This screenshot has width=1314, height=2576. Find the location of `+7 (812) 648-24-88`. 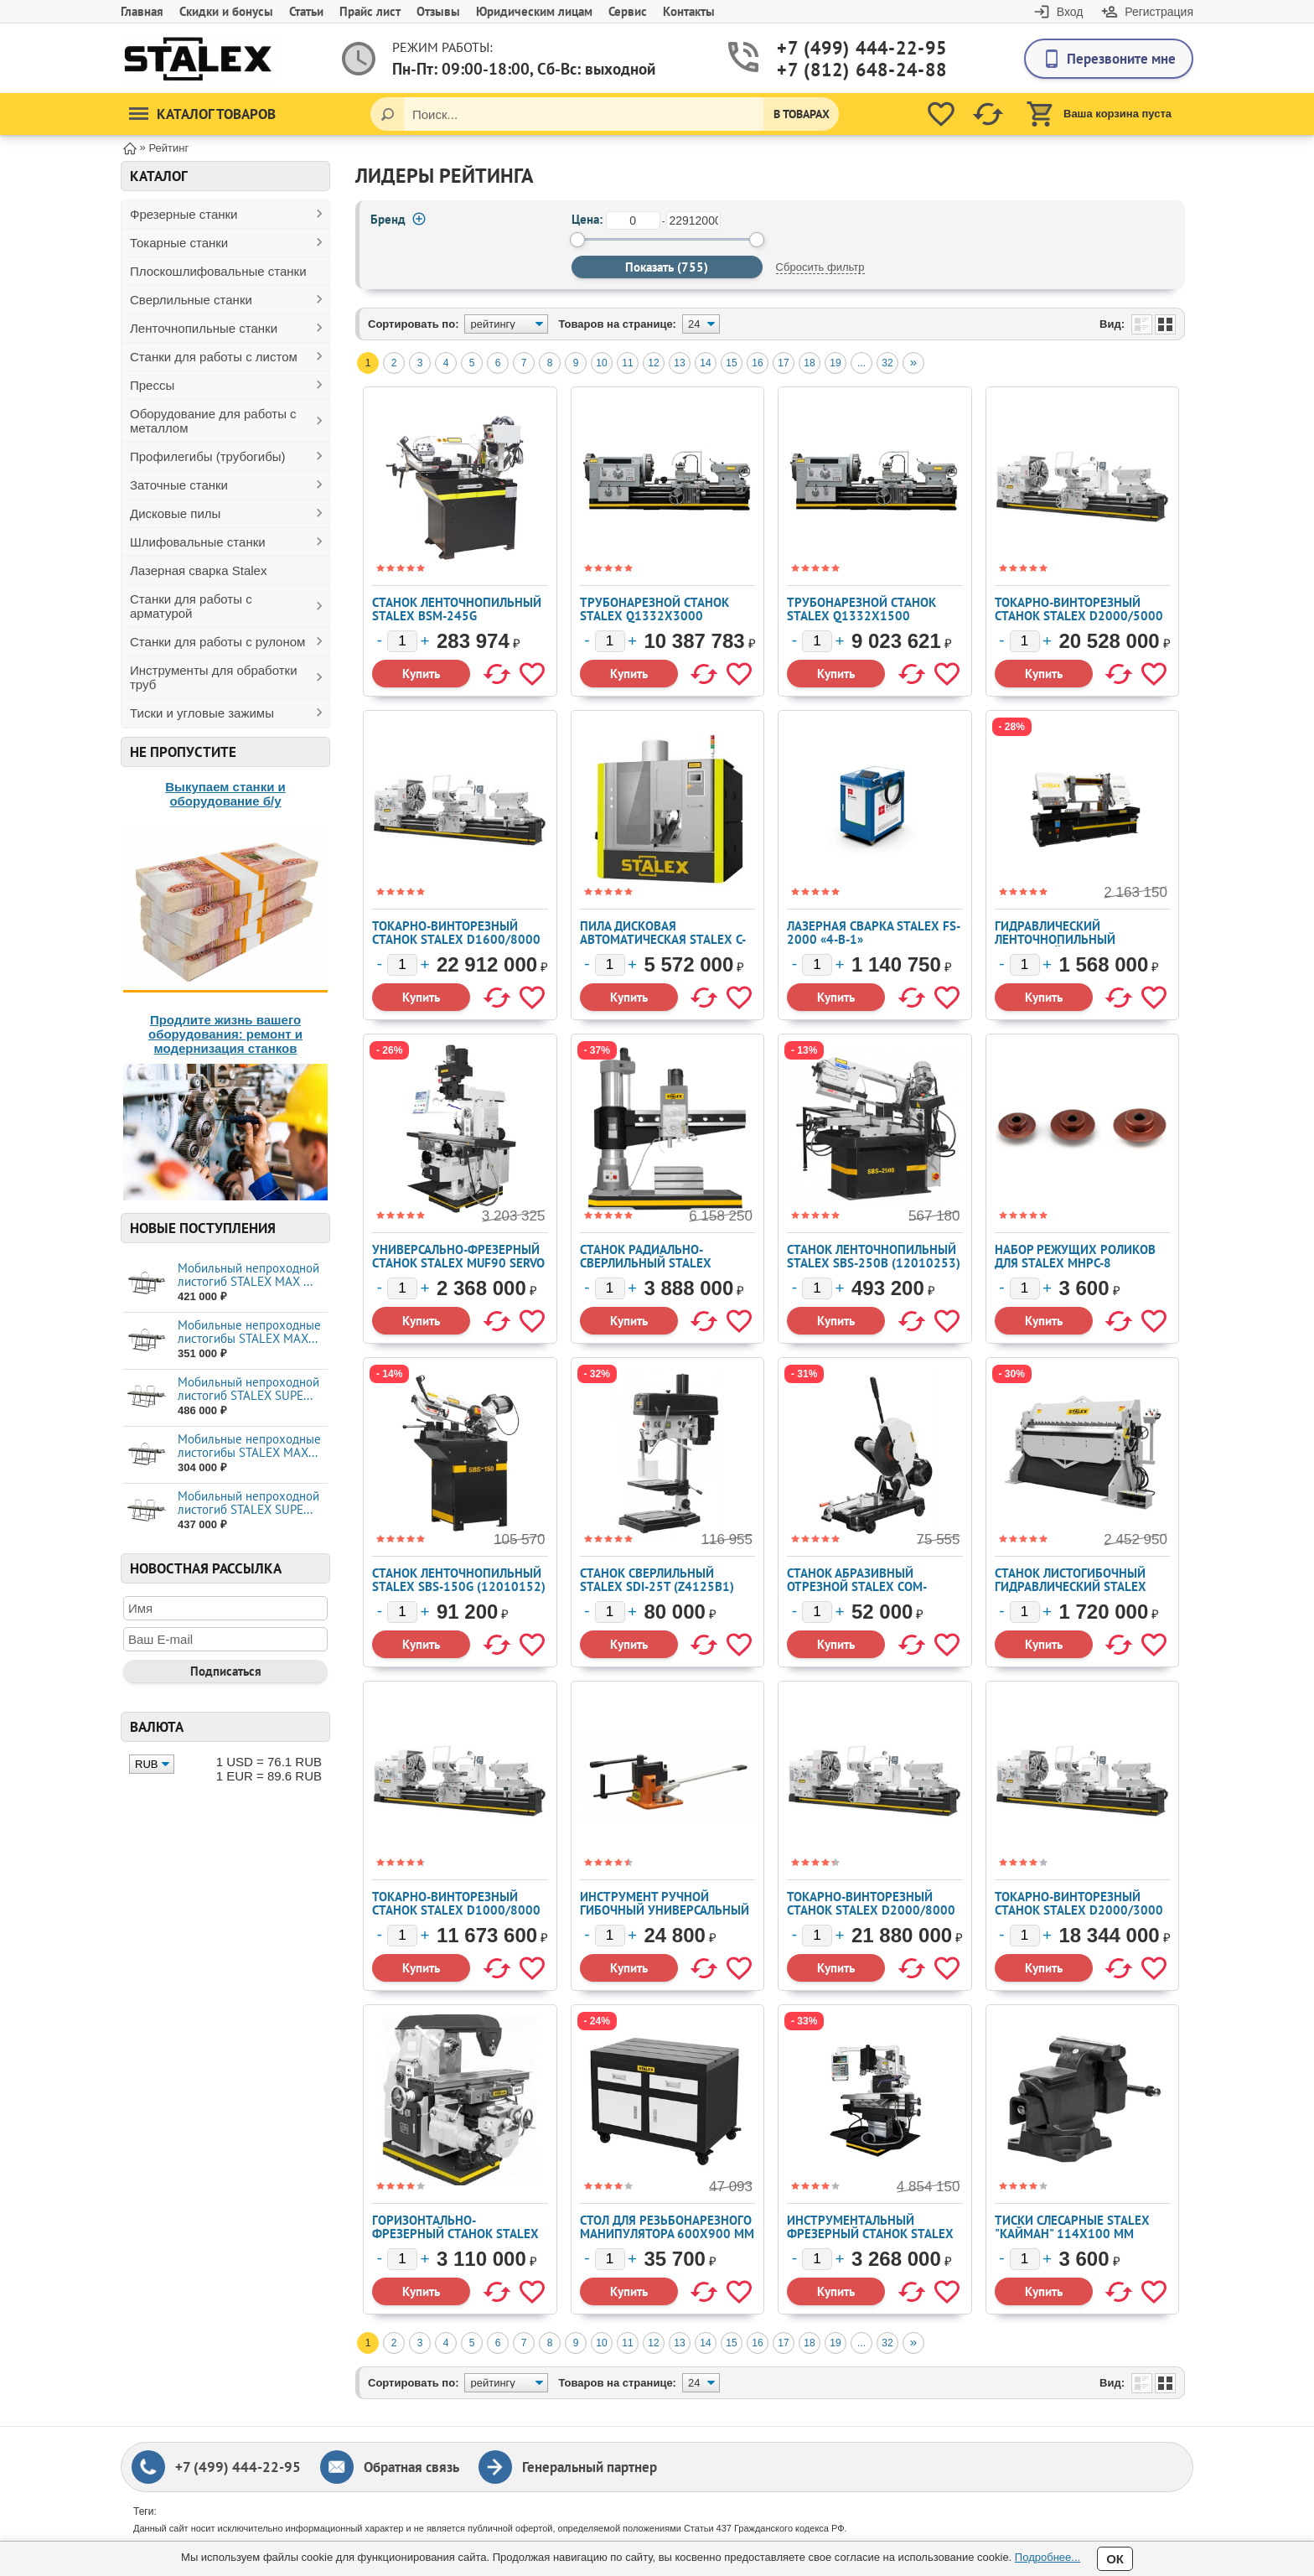

+7 (812) 648-24-88 is located at coordinates (842, 70).